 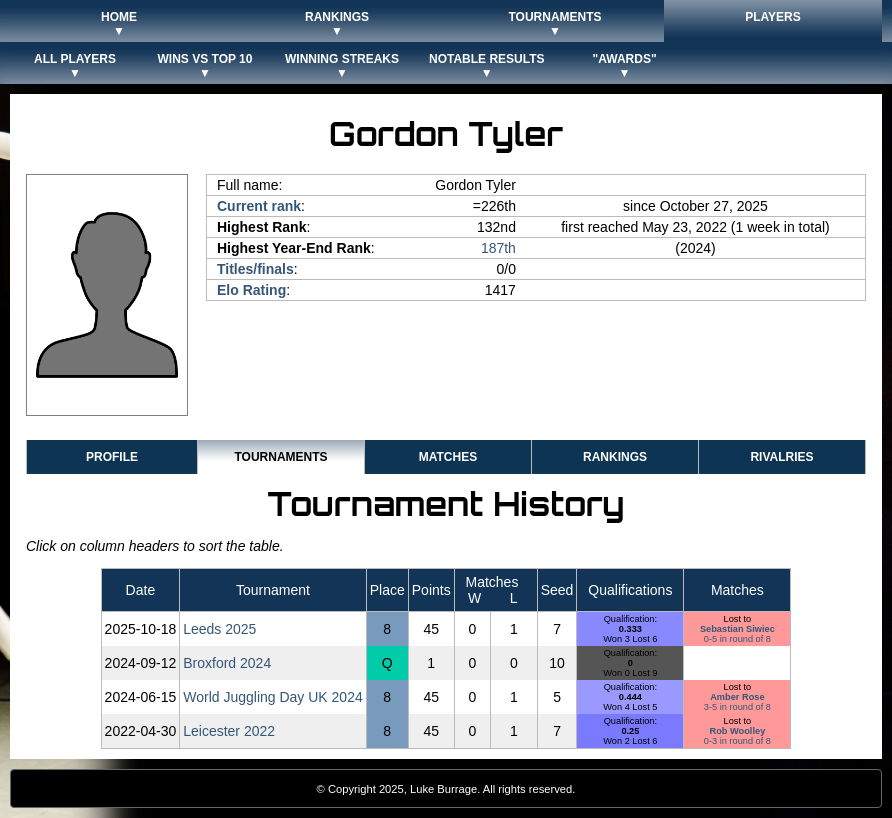 I want to click on 0-3 in round of 8, so click(x=737, y=741).